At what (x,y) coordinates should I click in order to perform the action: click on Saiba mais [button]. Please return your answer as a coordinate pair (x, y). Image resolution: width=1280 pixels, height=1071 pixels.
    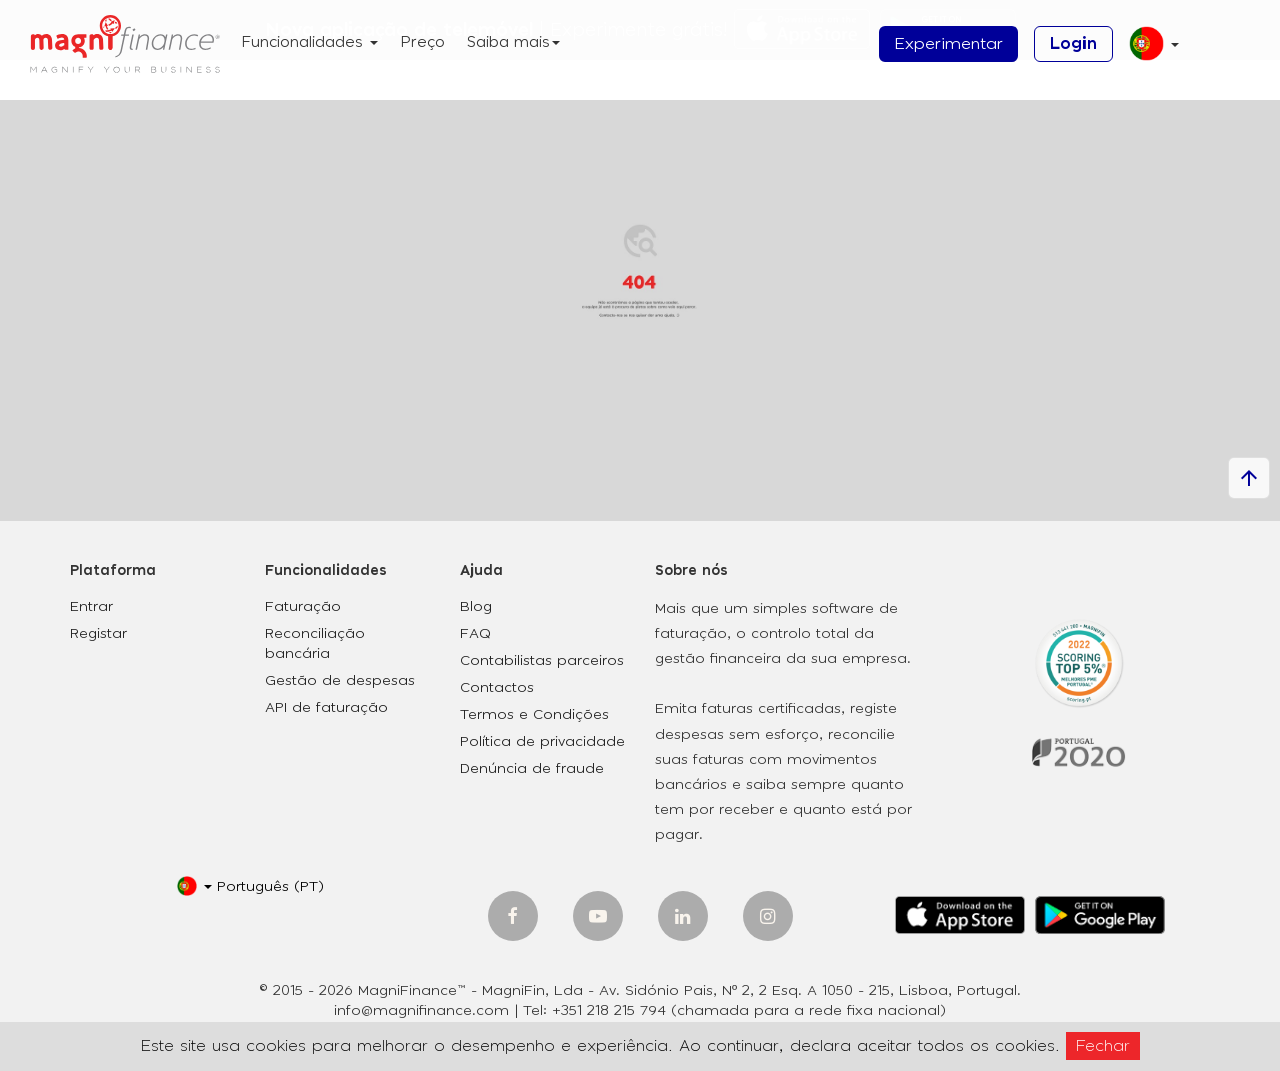
    Looking at the image, I should click on (513, 42).